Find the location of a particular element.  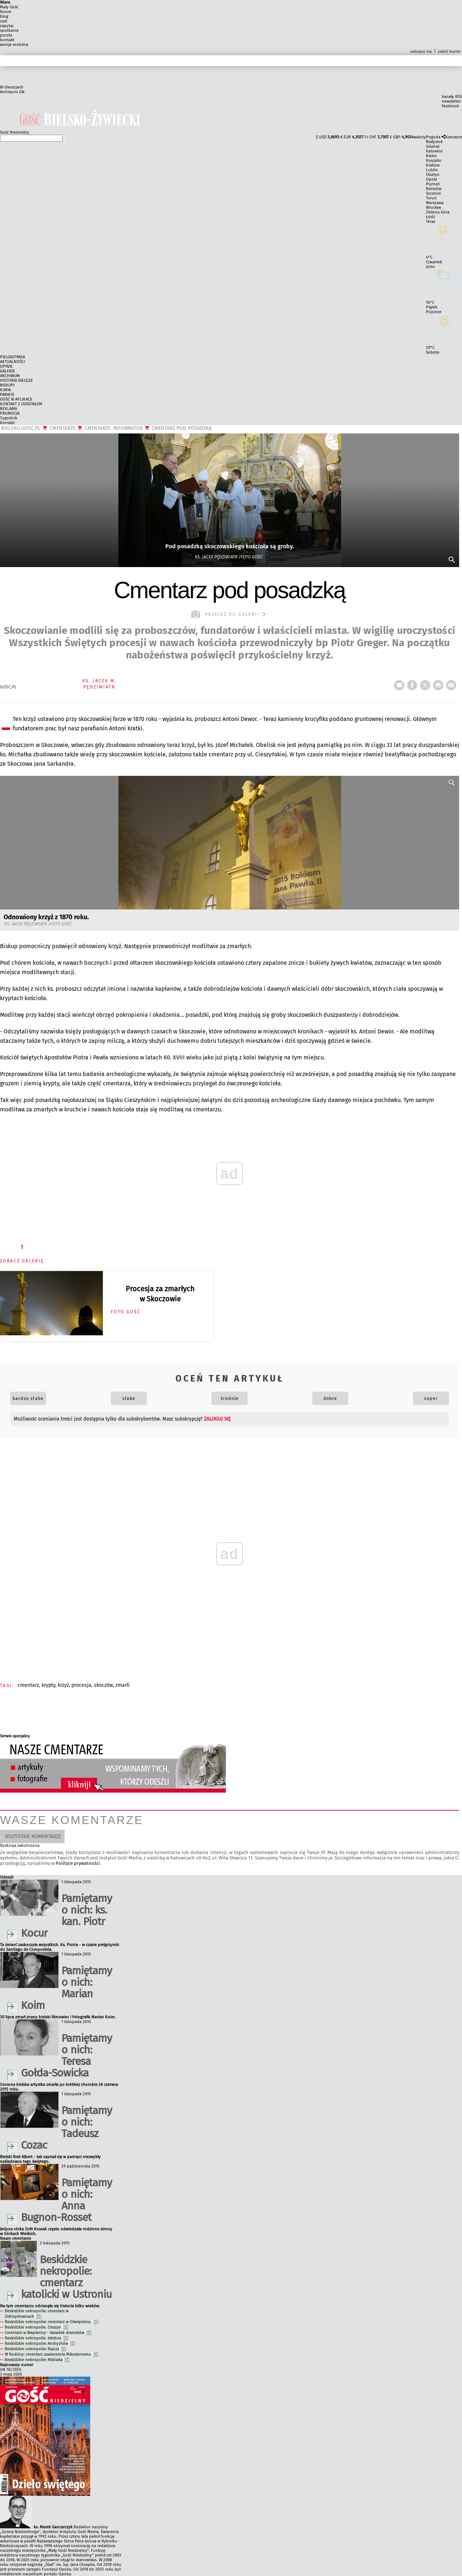

PROCESJA is located at coordinates (81, 1685).